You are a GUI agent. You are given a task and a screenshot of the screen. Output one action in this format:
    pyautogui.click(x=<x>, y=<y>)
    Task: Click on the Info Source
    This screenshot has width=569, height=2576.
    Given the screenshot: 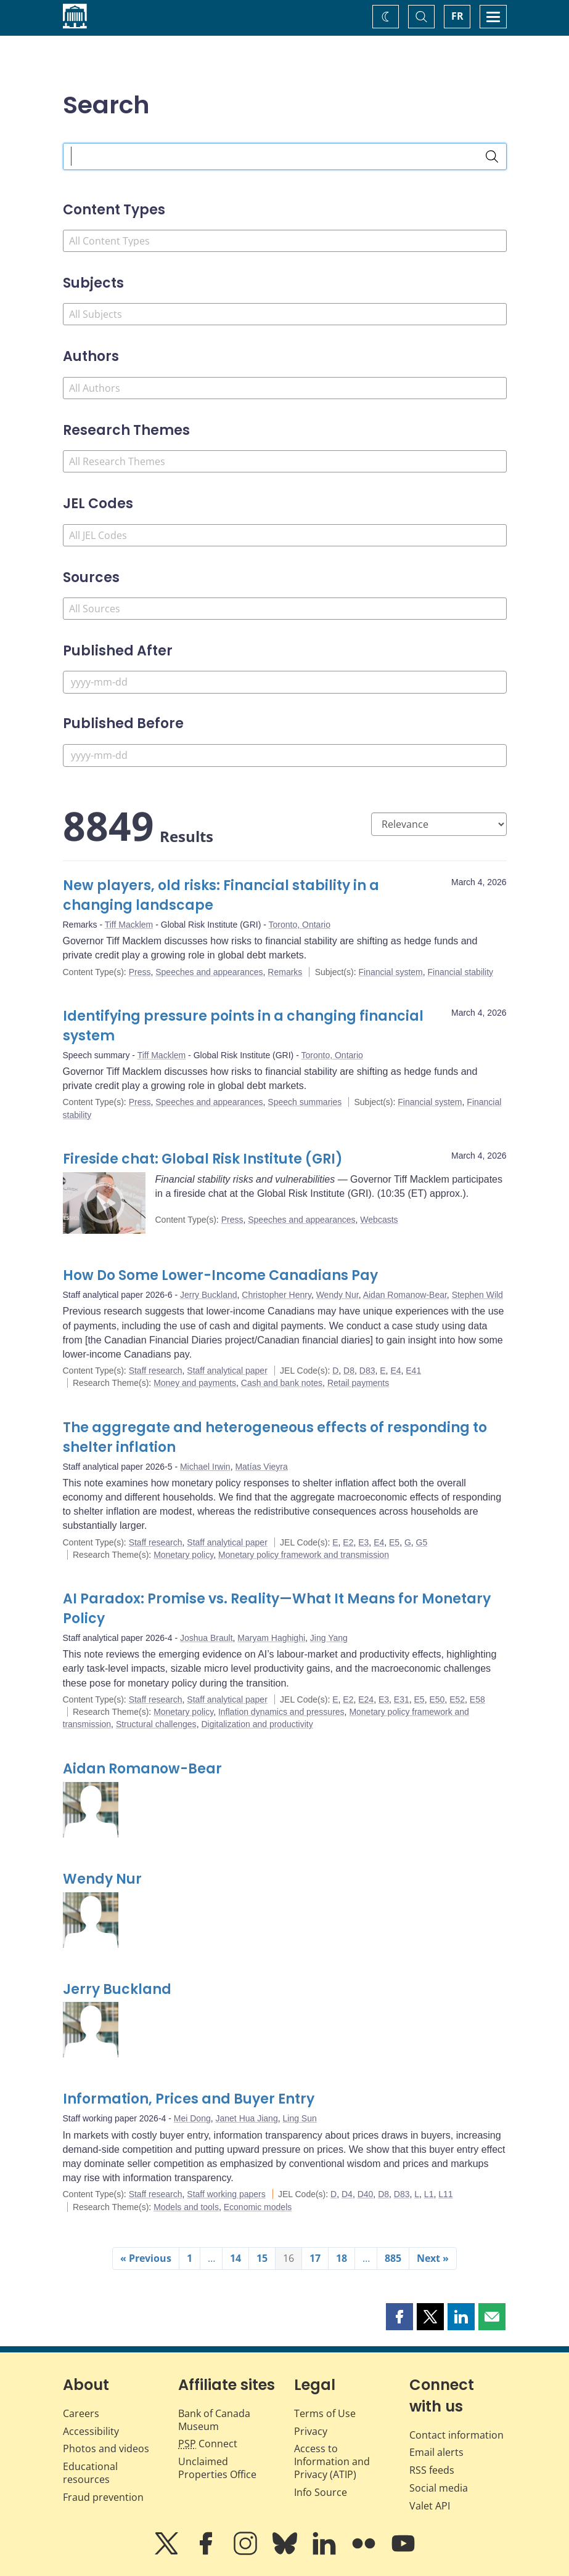 What is the action you would take?
    pyautogui.click(x=320, y=2492)
    